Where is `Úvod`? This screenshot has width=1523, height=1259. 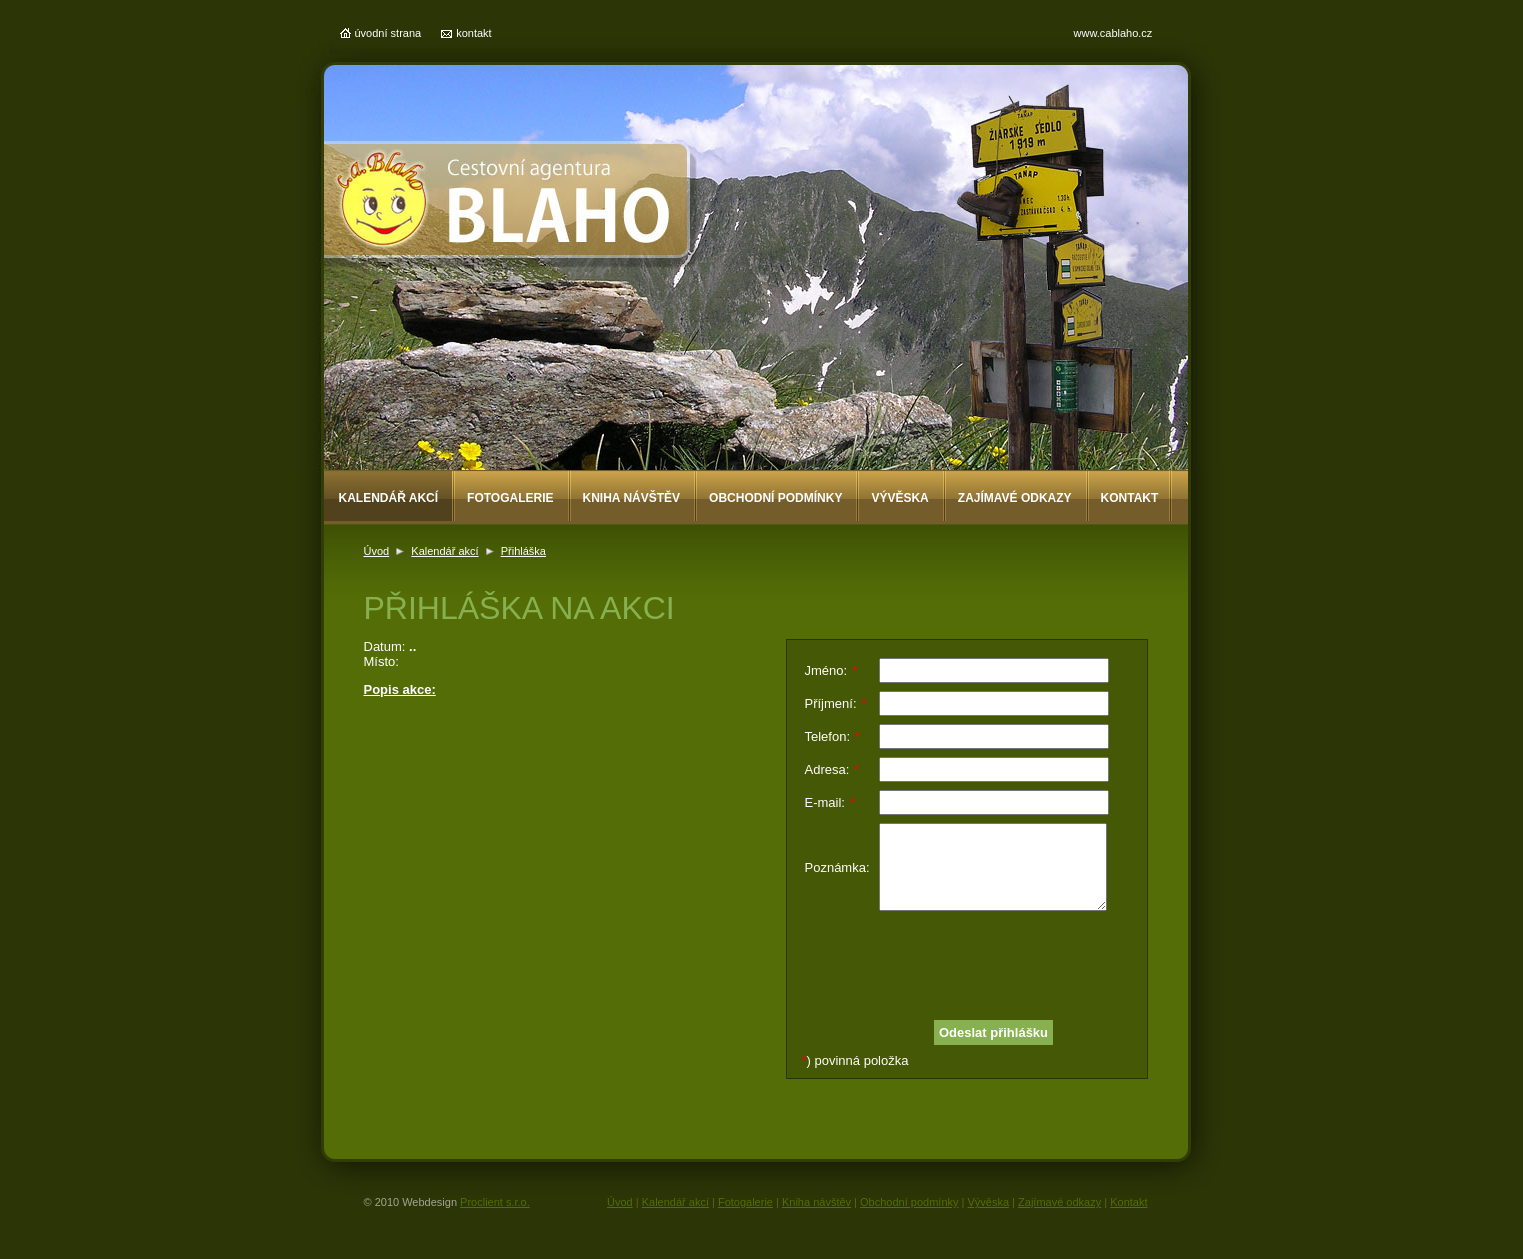 Úvod is located at coordinates (377, 551).